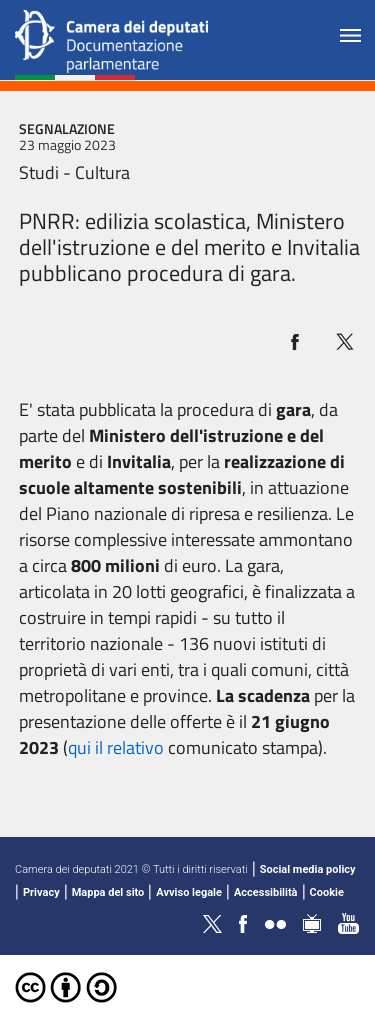 This screenshot has width=375, height=1020. Describe the element at coordinates (189, 892) in the screenshot. I see `Avviso legale` at that location.